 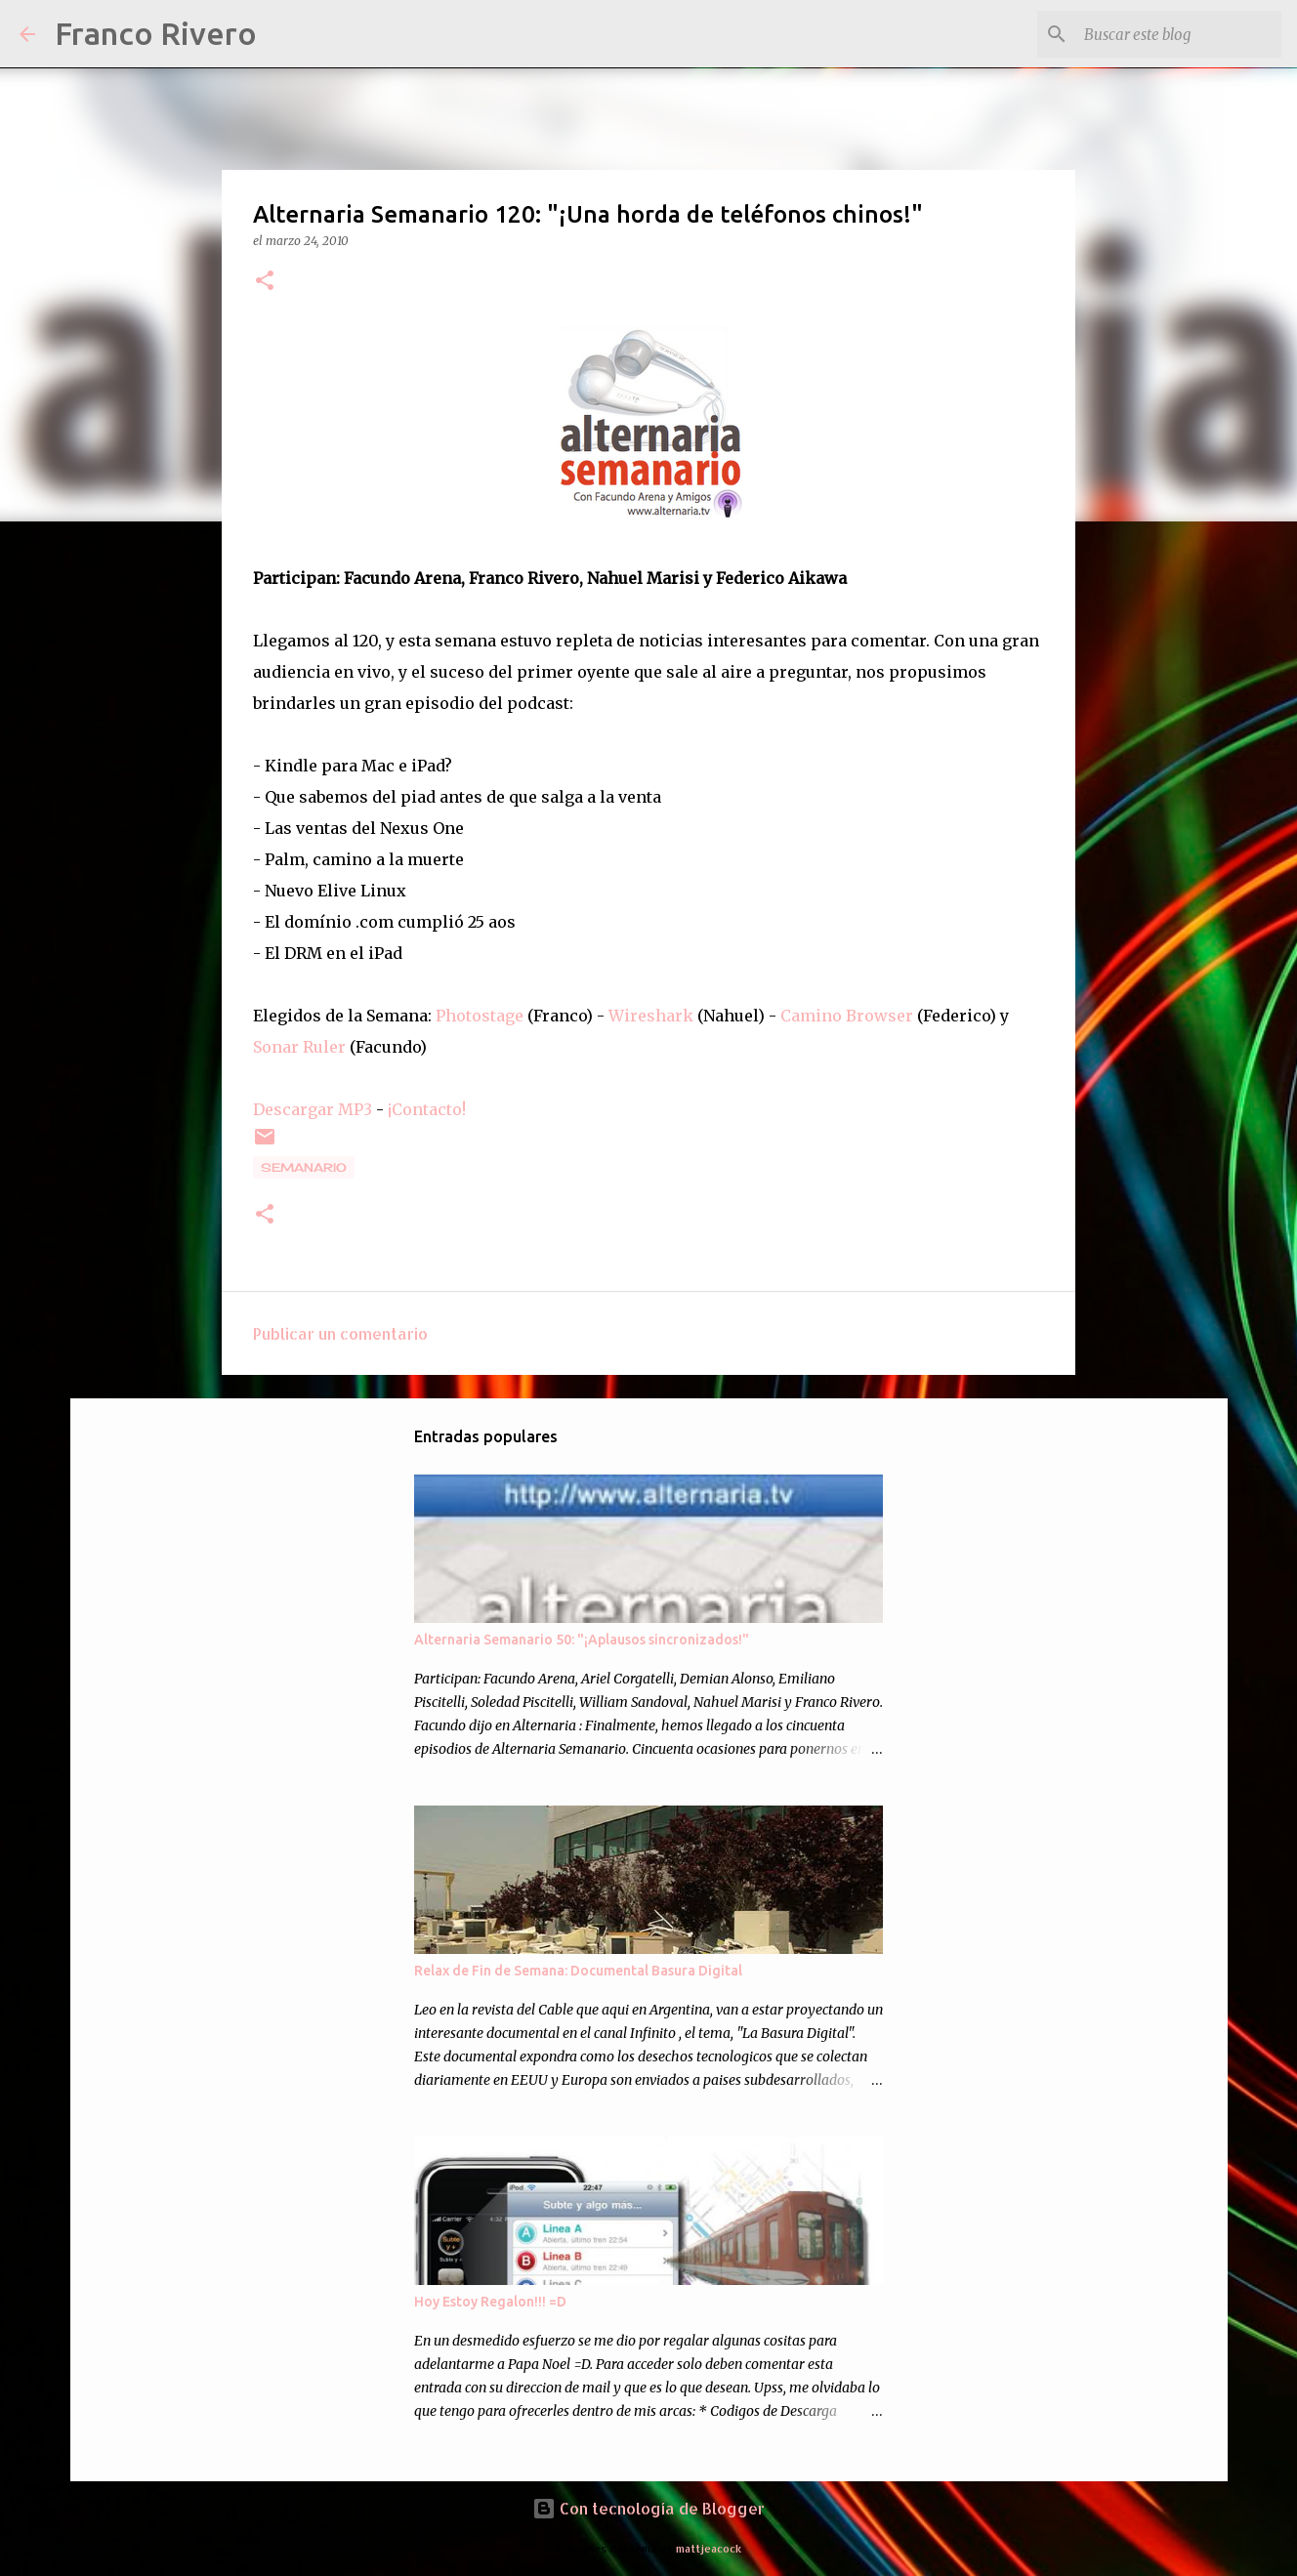 What do you see at coordinates (479, 1015) in the screenshot?
I see `Photostage` at bounding box center [479, 1015].